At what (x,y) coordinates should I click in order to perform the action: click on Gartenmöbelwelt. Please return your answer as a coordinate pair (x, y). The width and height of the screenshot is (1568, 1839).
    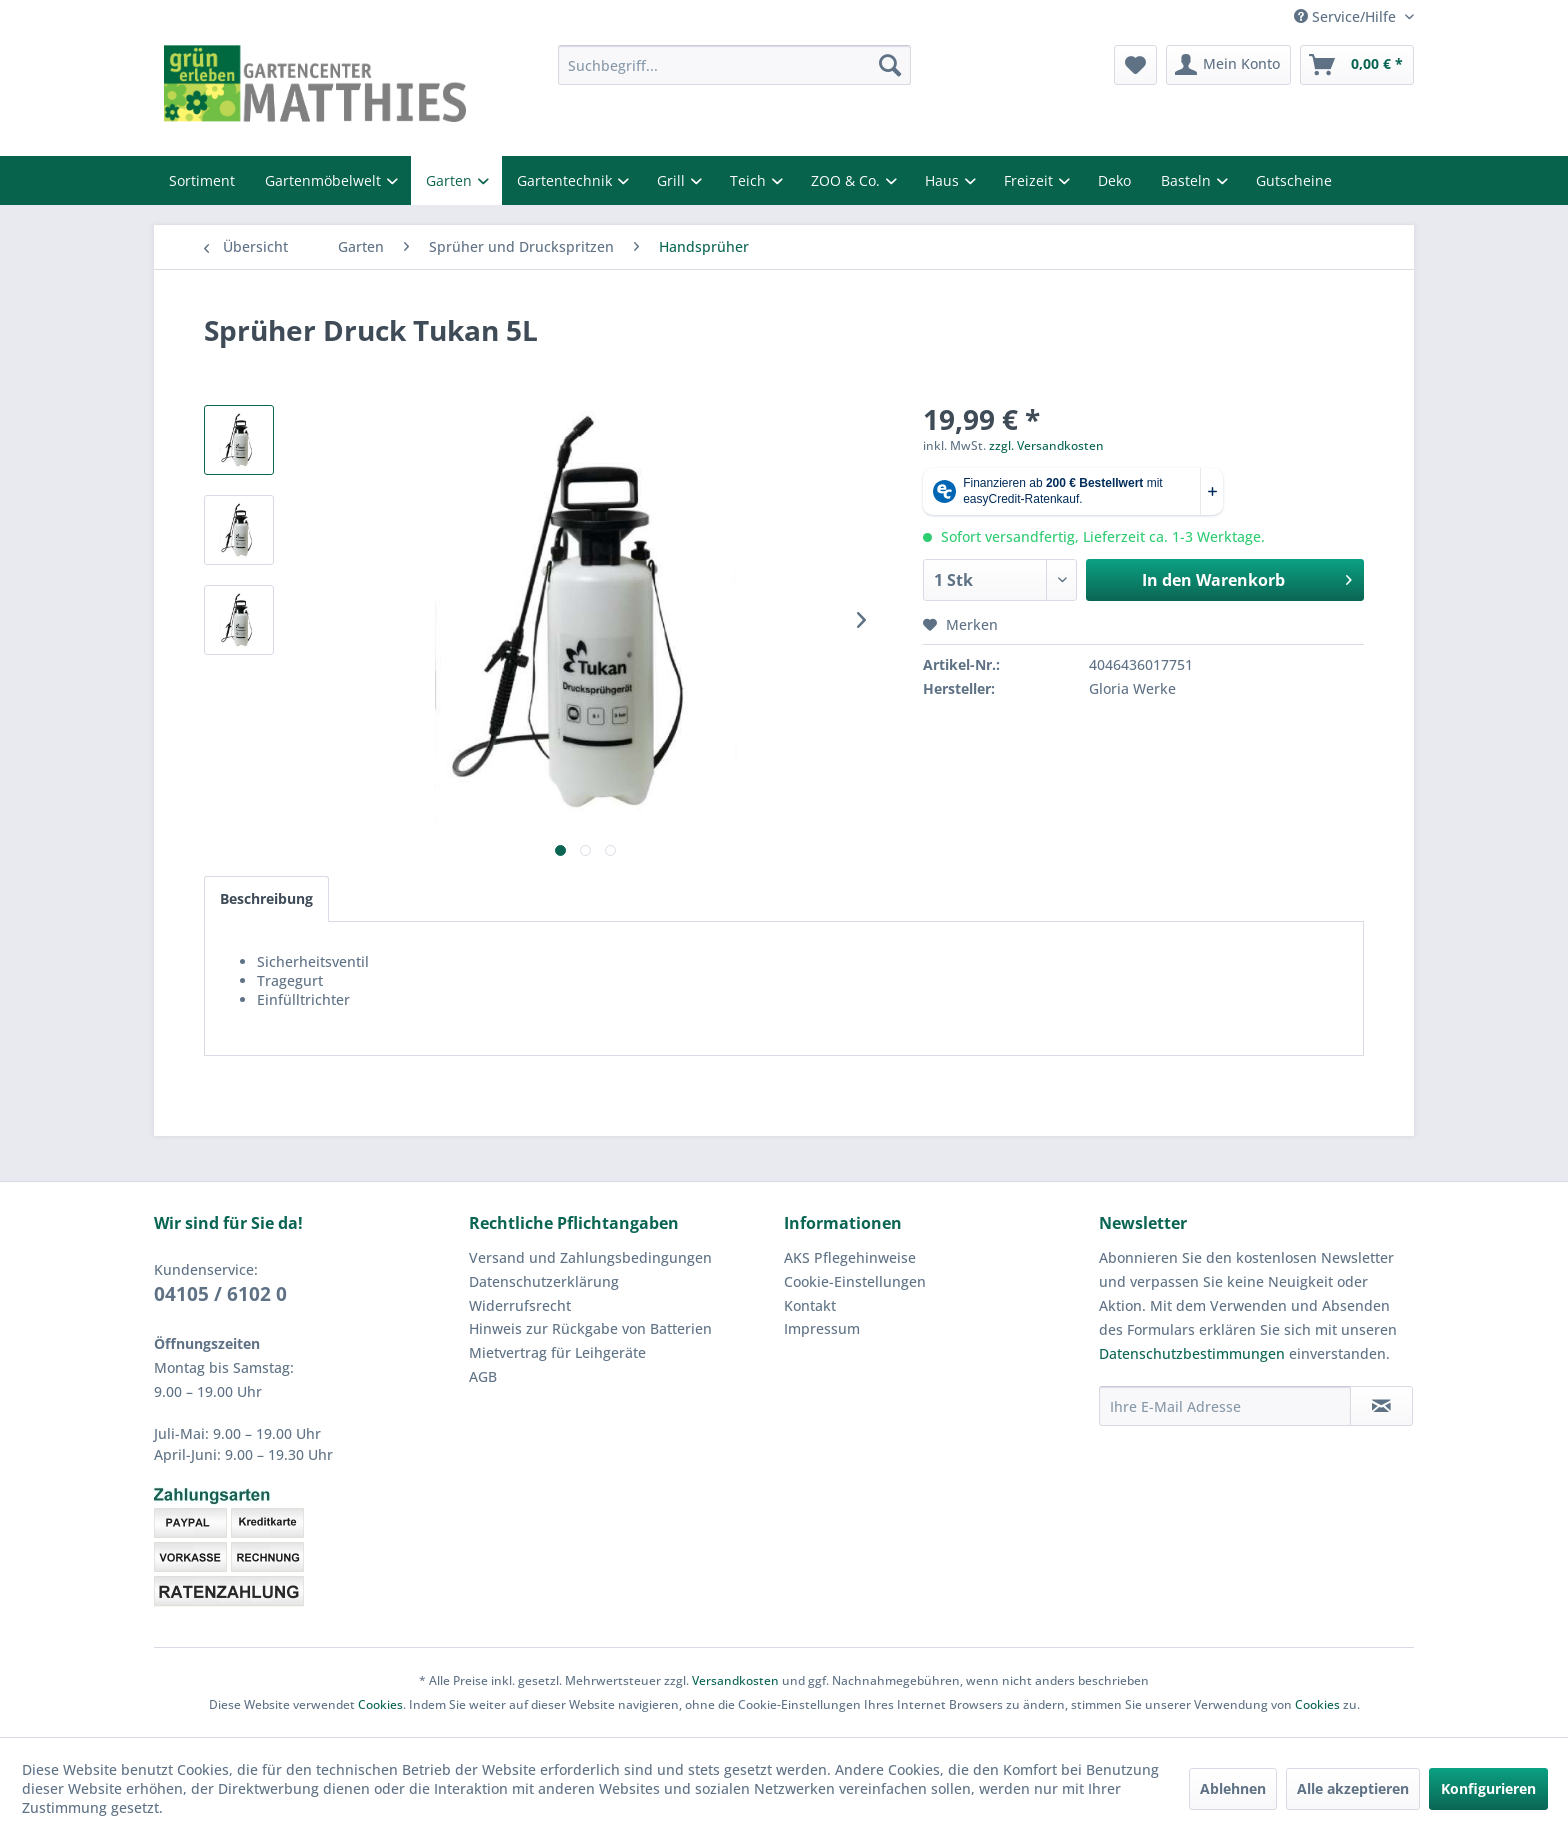
    Looking at the image, I should click on (325, 180).